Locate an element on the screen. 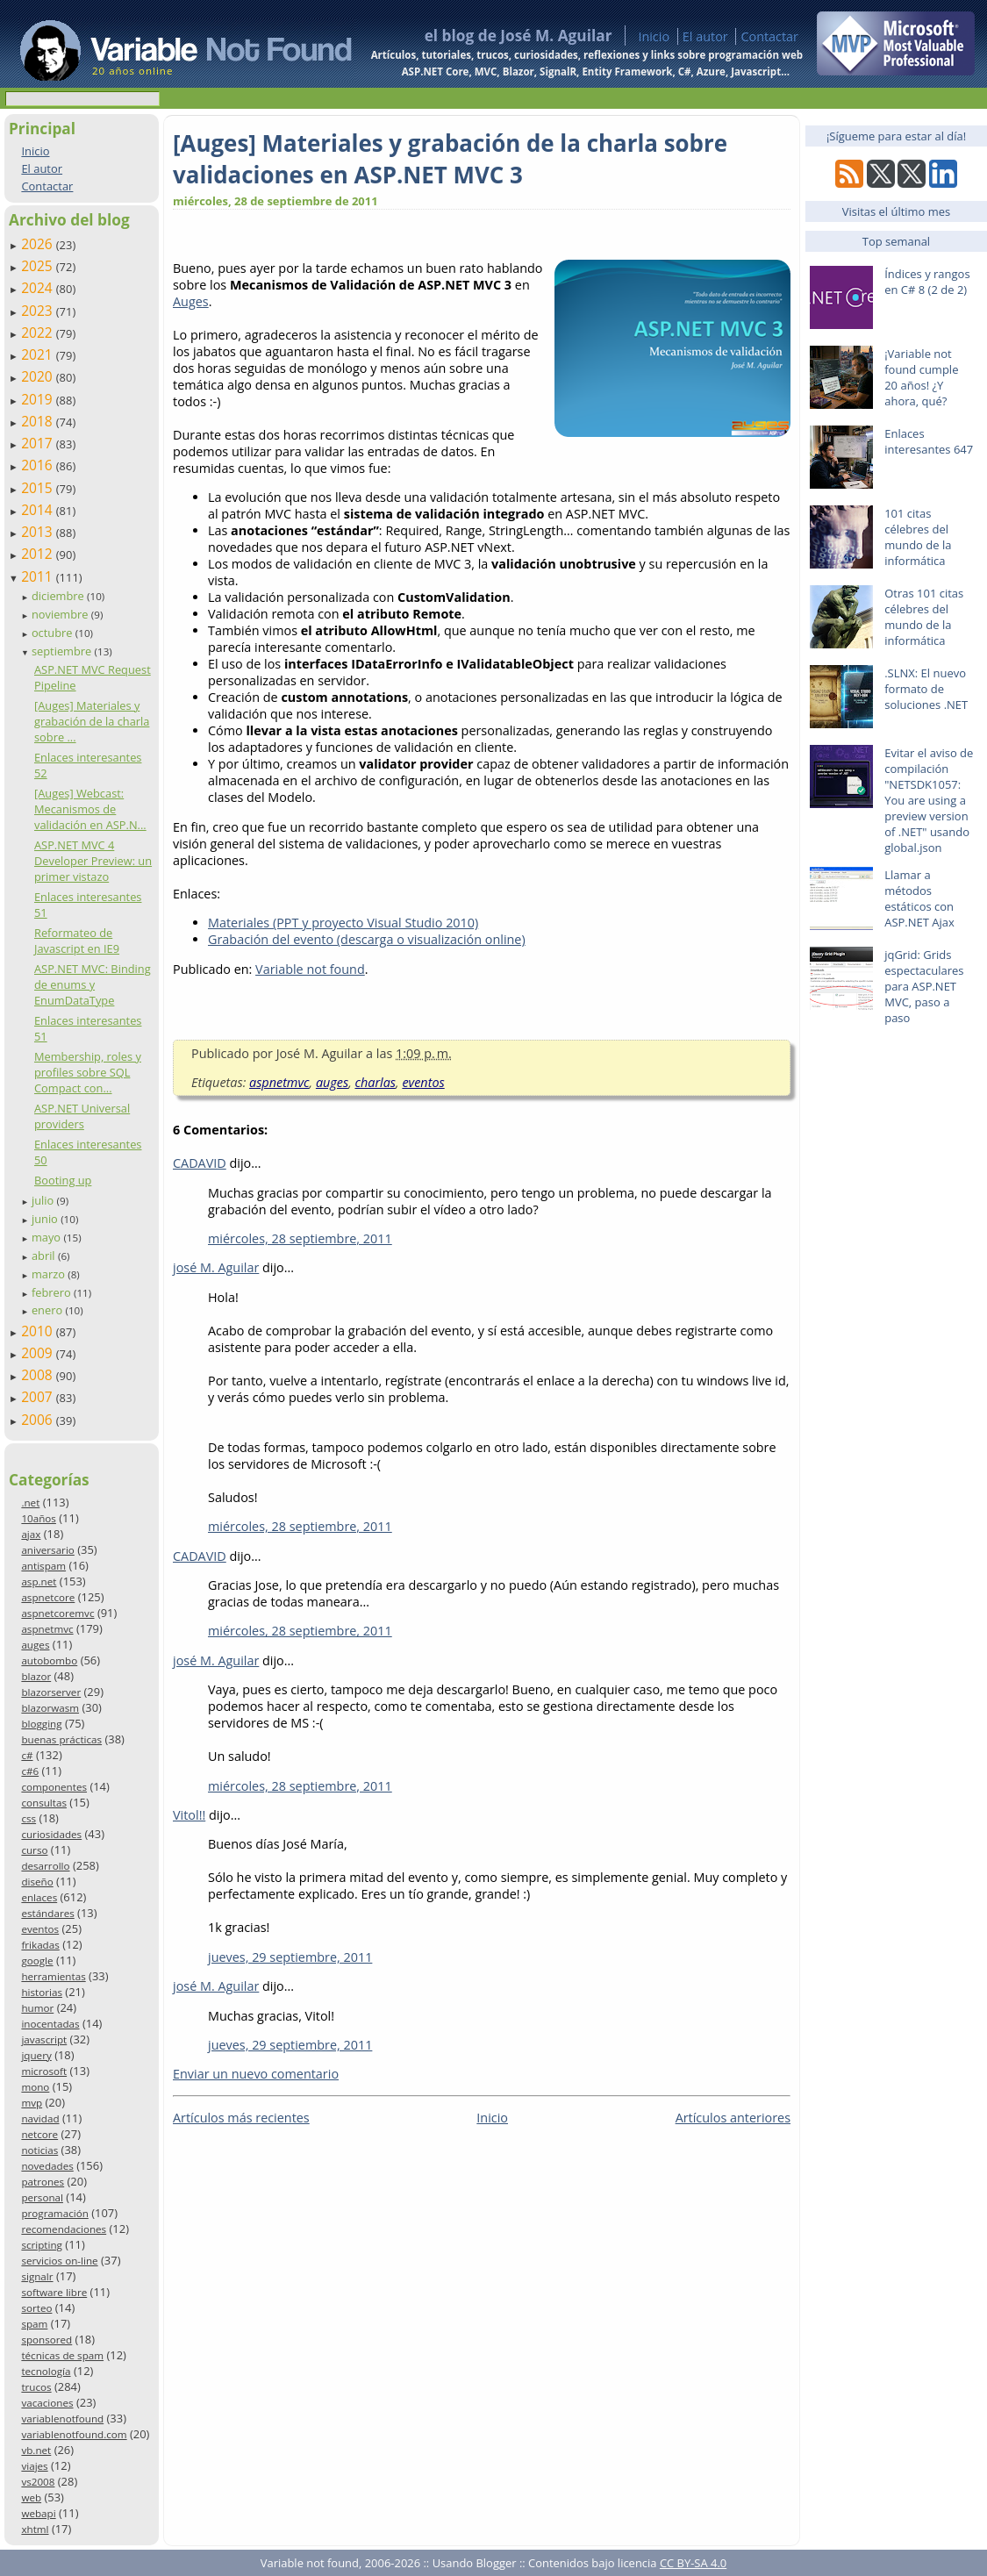 Image resolution: width=987 pixels, height=2576 pixels. Otras 101 citas célebres del mundo de la informática is located at coordinates (923, 616).